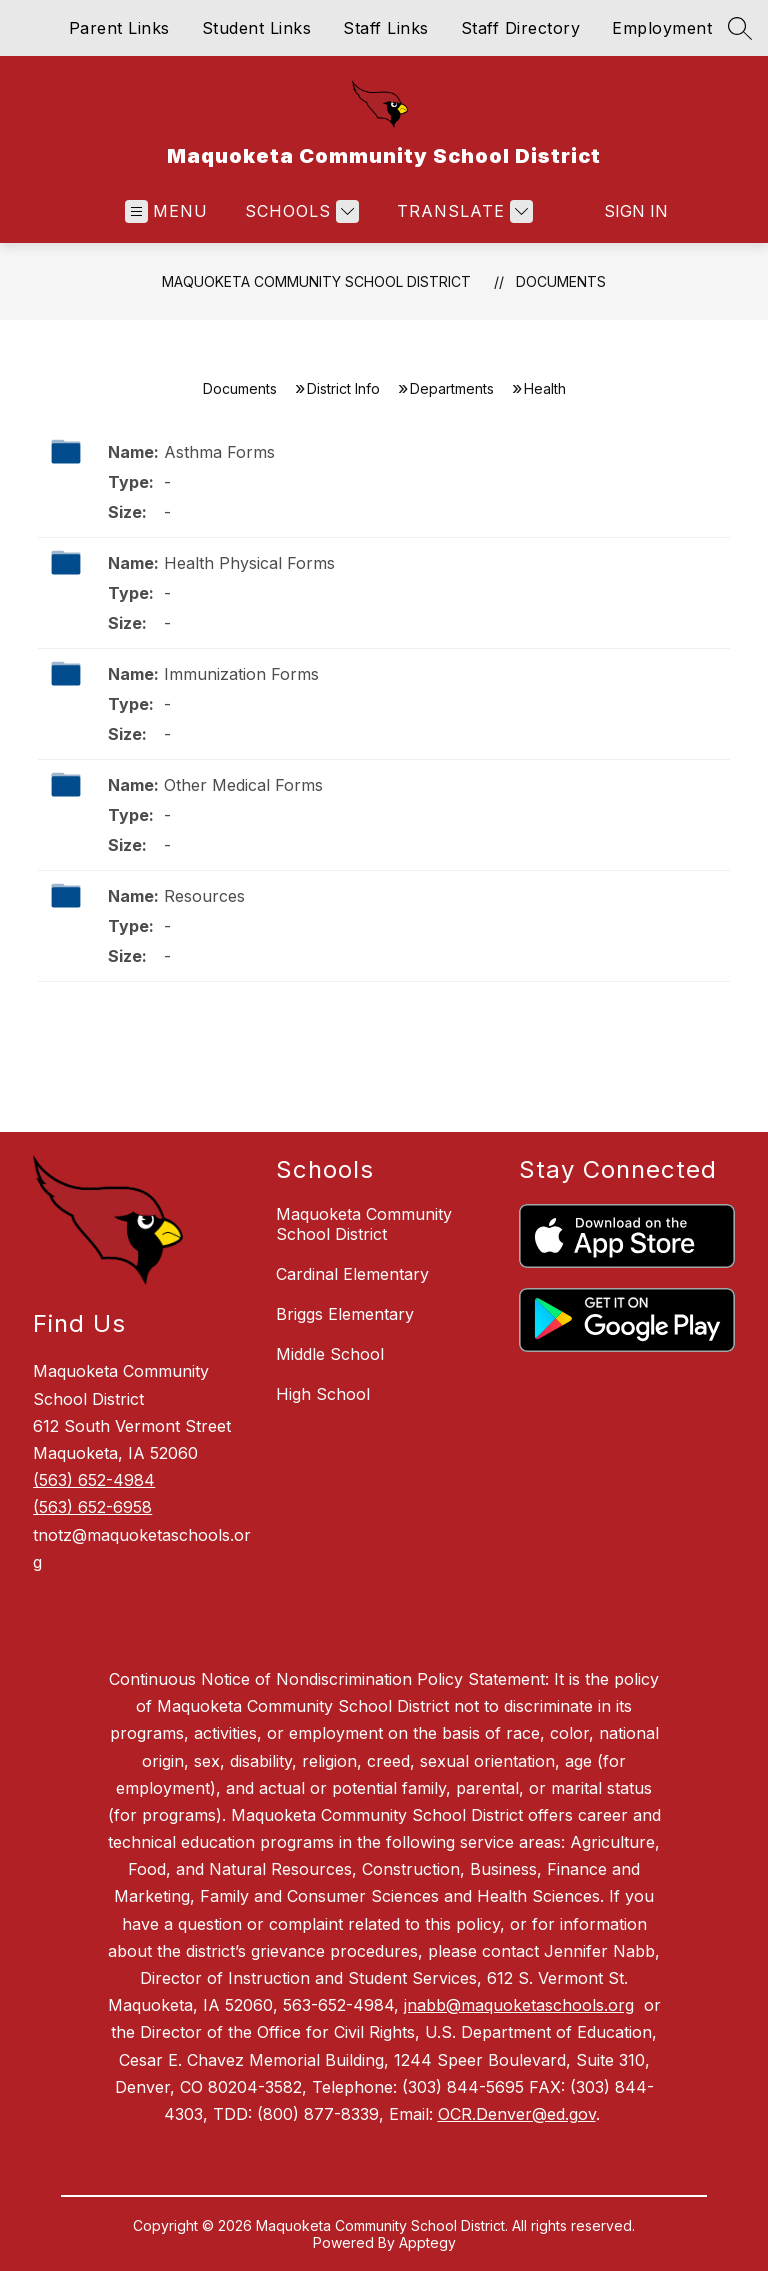 The image size is (768, 2271). I want to click on Middle School, so click(330, 1354).